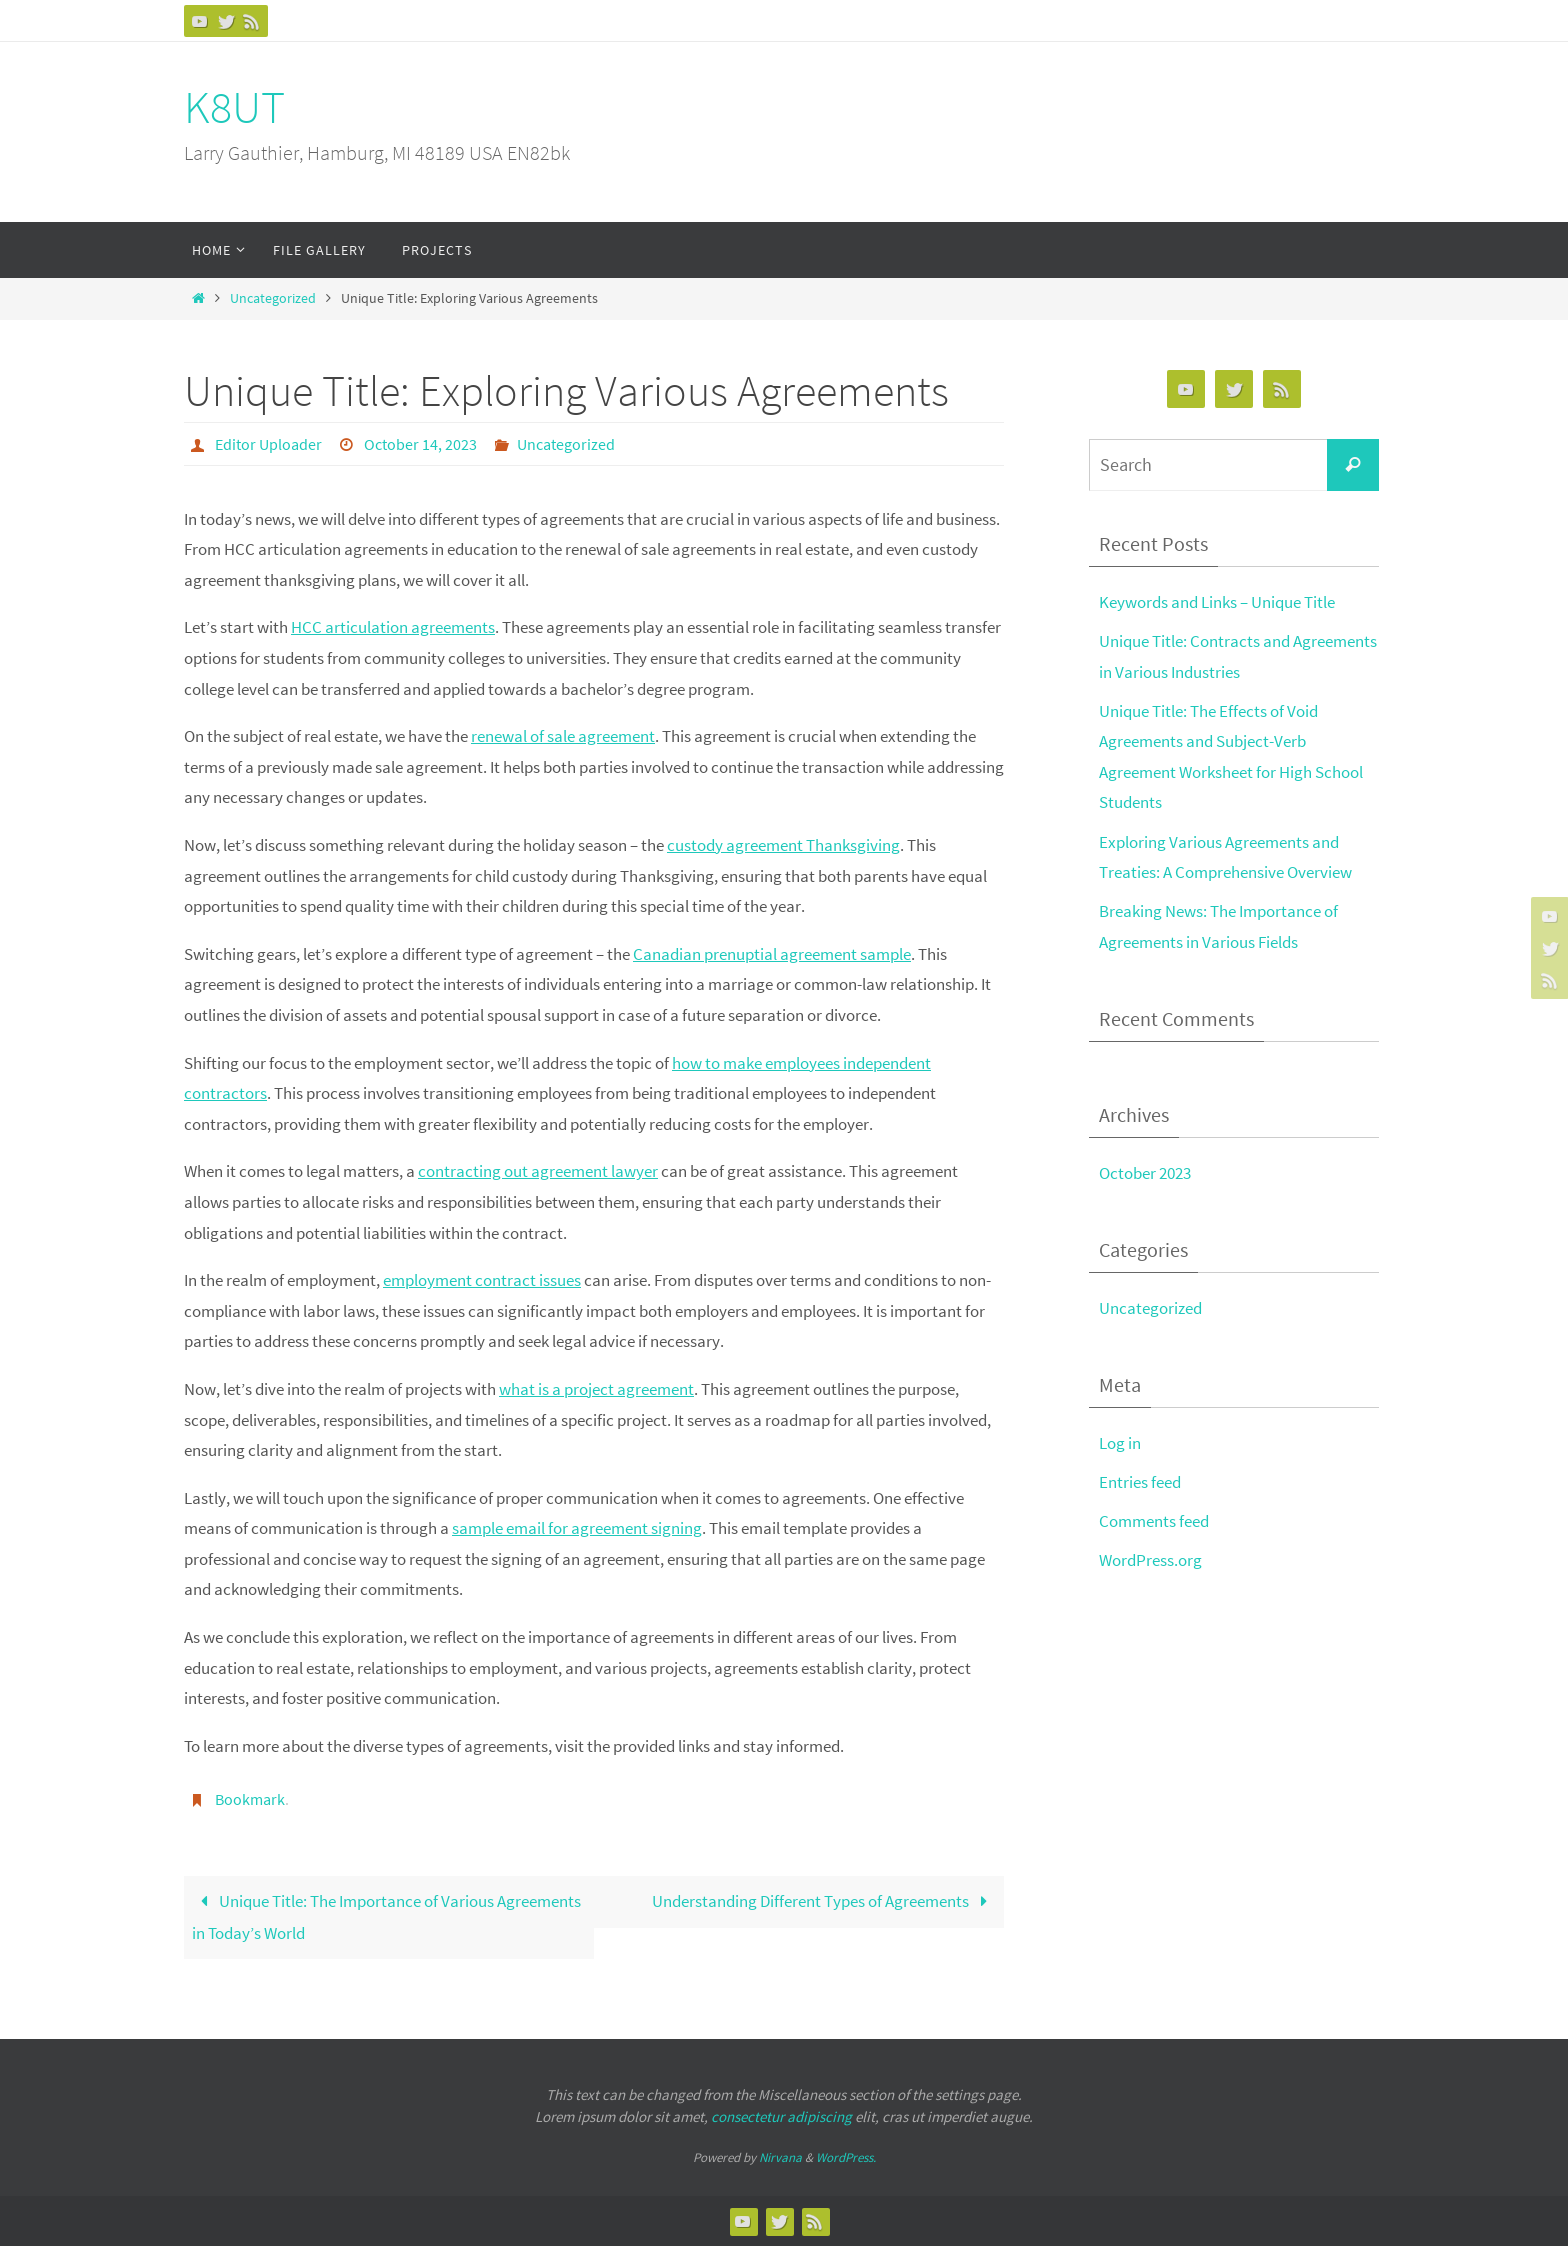  I want to click on Uncategorized, so click(273, 298).